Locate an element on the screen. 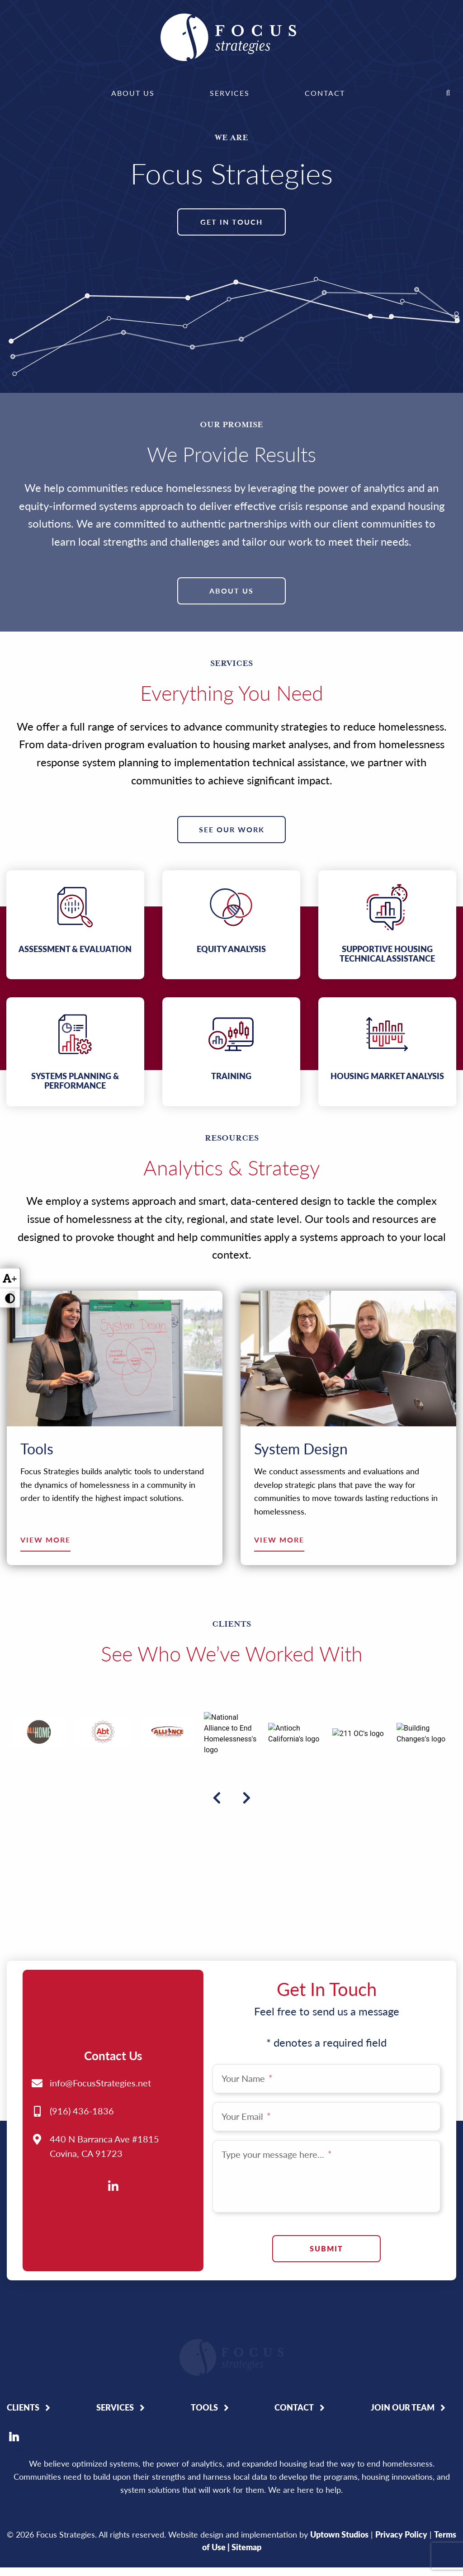  Contact is located at coordinates (325, 93).